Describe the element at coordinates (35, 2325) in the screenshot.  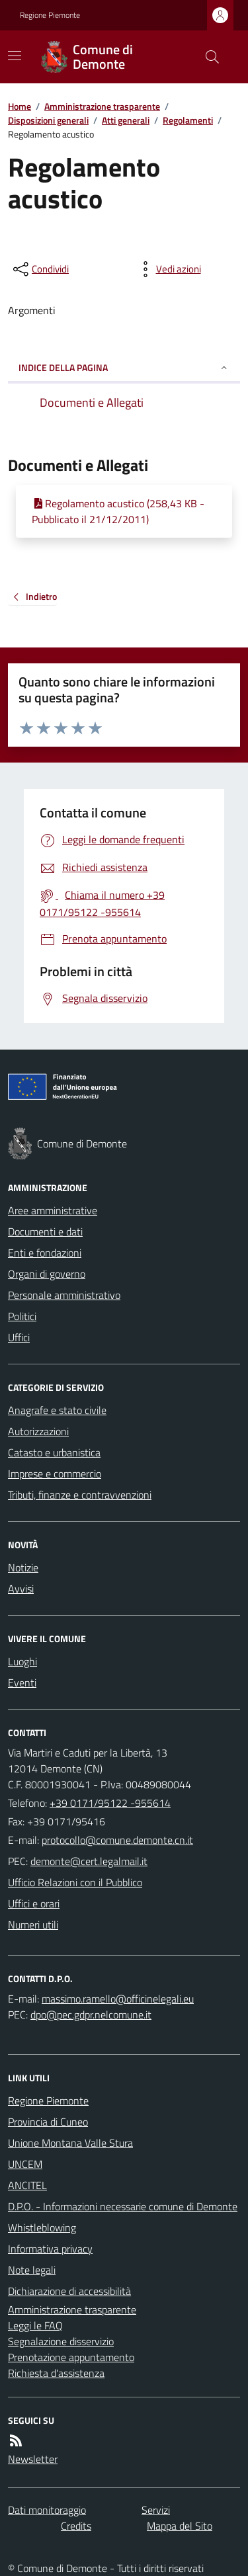
I see `Leggi le FAQ` at that location.